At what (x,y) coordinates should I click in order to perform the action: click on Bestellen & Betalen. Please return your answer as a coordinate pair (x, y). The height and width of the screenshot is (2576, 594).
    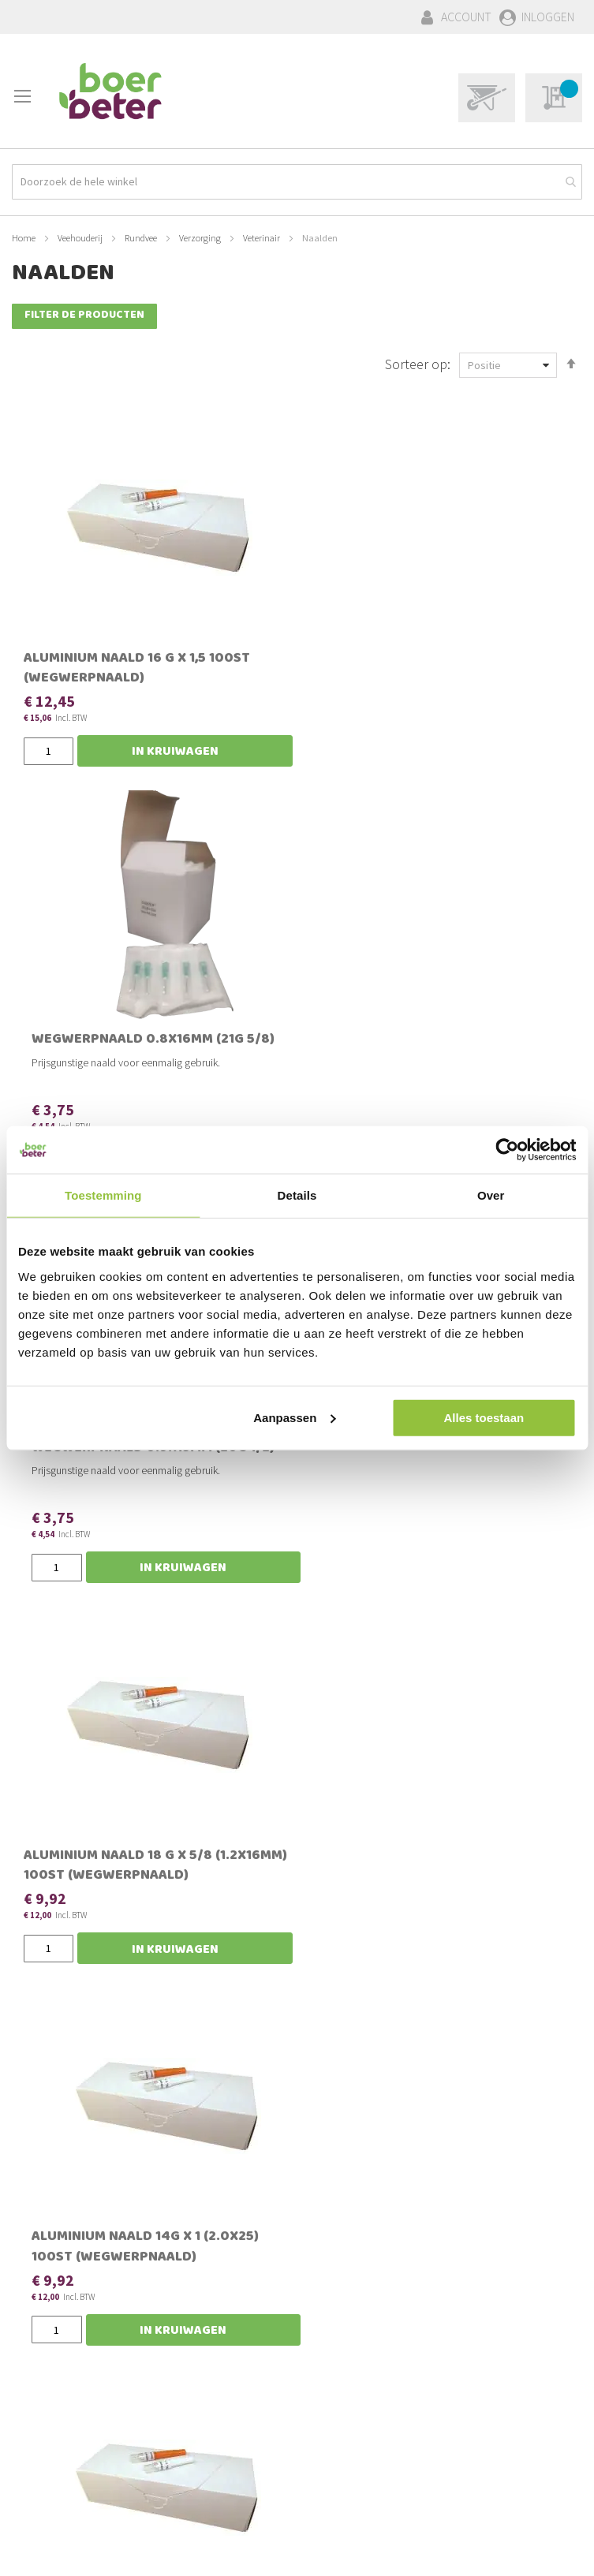
    Looking at the image, I should click on (63, 2432).